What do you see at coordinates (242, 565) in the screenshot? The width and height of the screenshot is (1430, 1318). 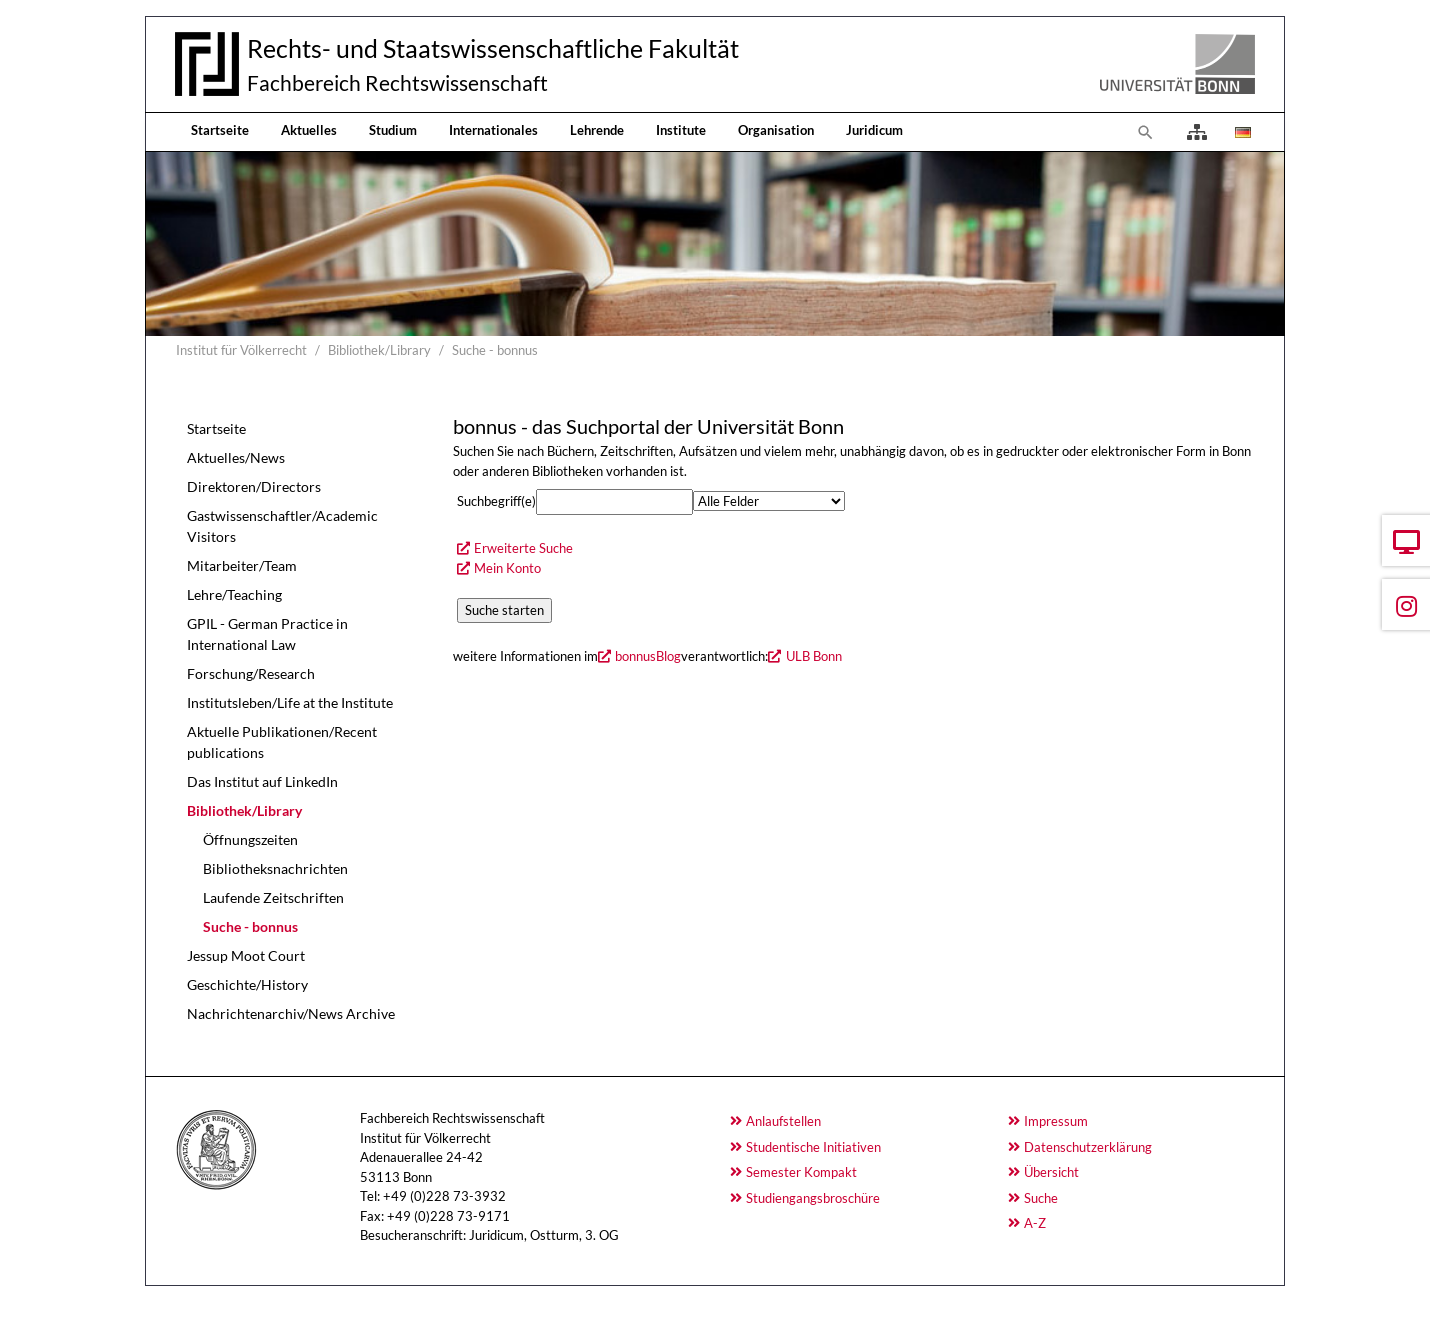 I see `Mitarbeiter/Team` at bounding box center [242, 565].